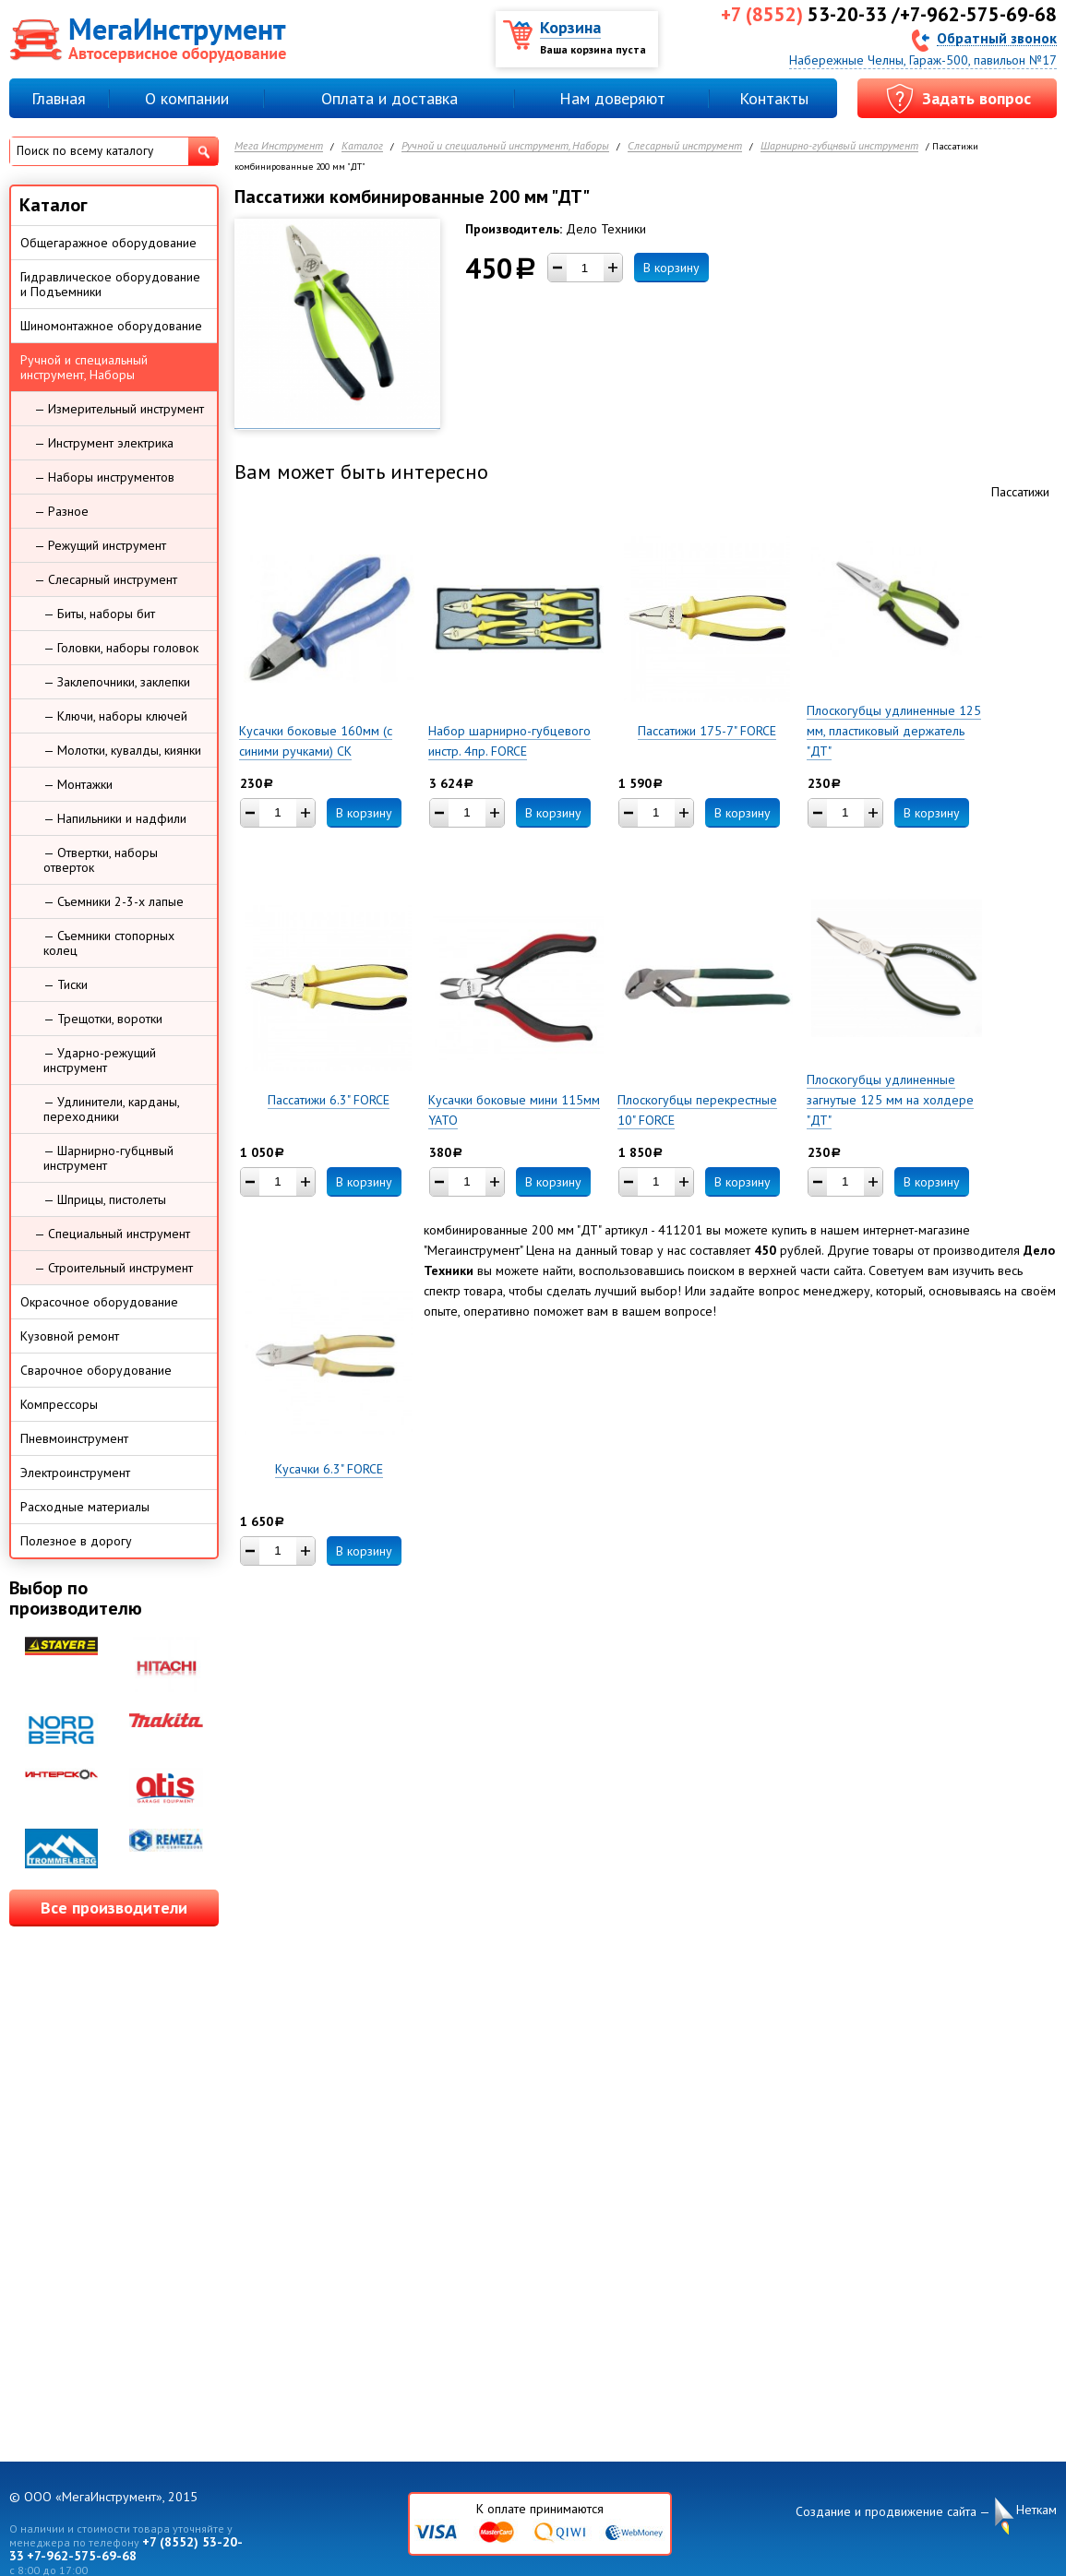  Describe the element at coordinates (773, 98) in the screenshot. I see `Контакты` at that location.